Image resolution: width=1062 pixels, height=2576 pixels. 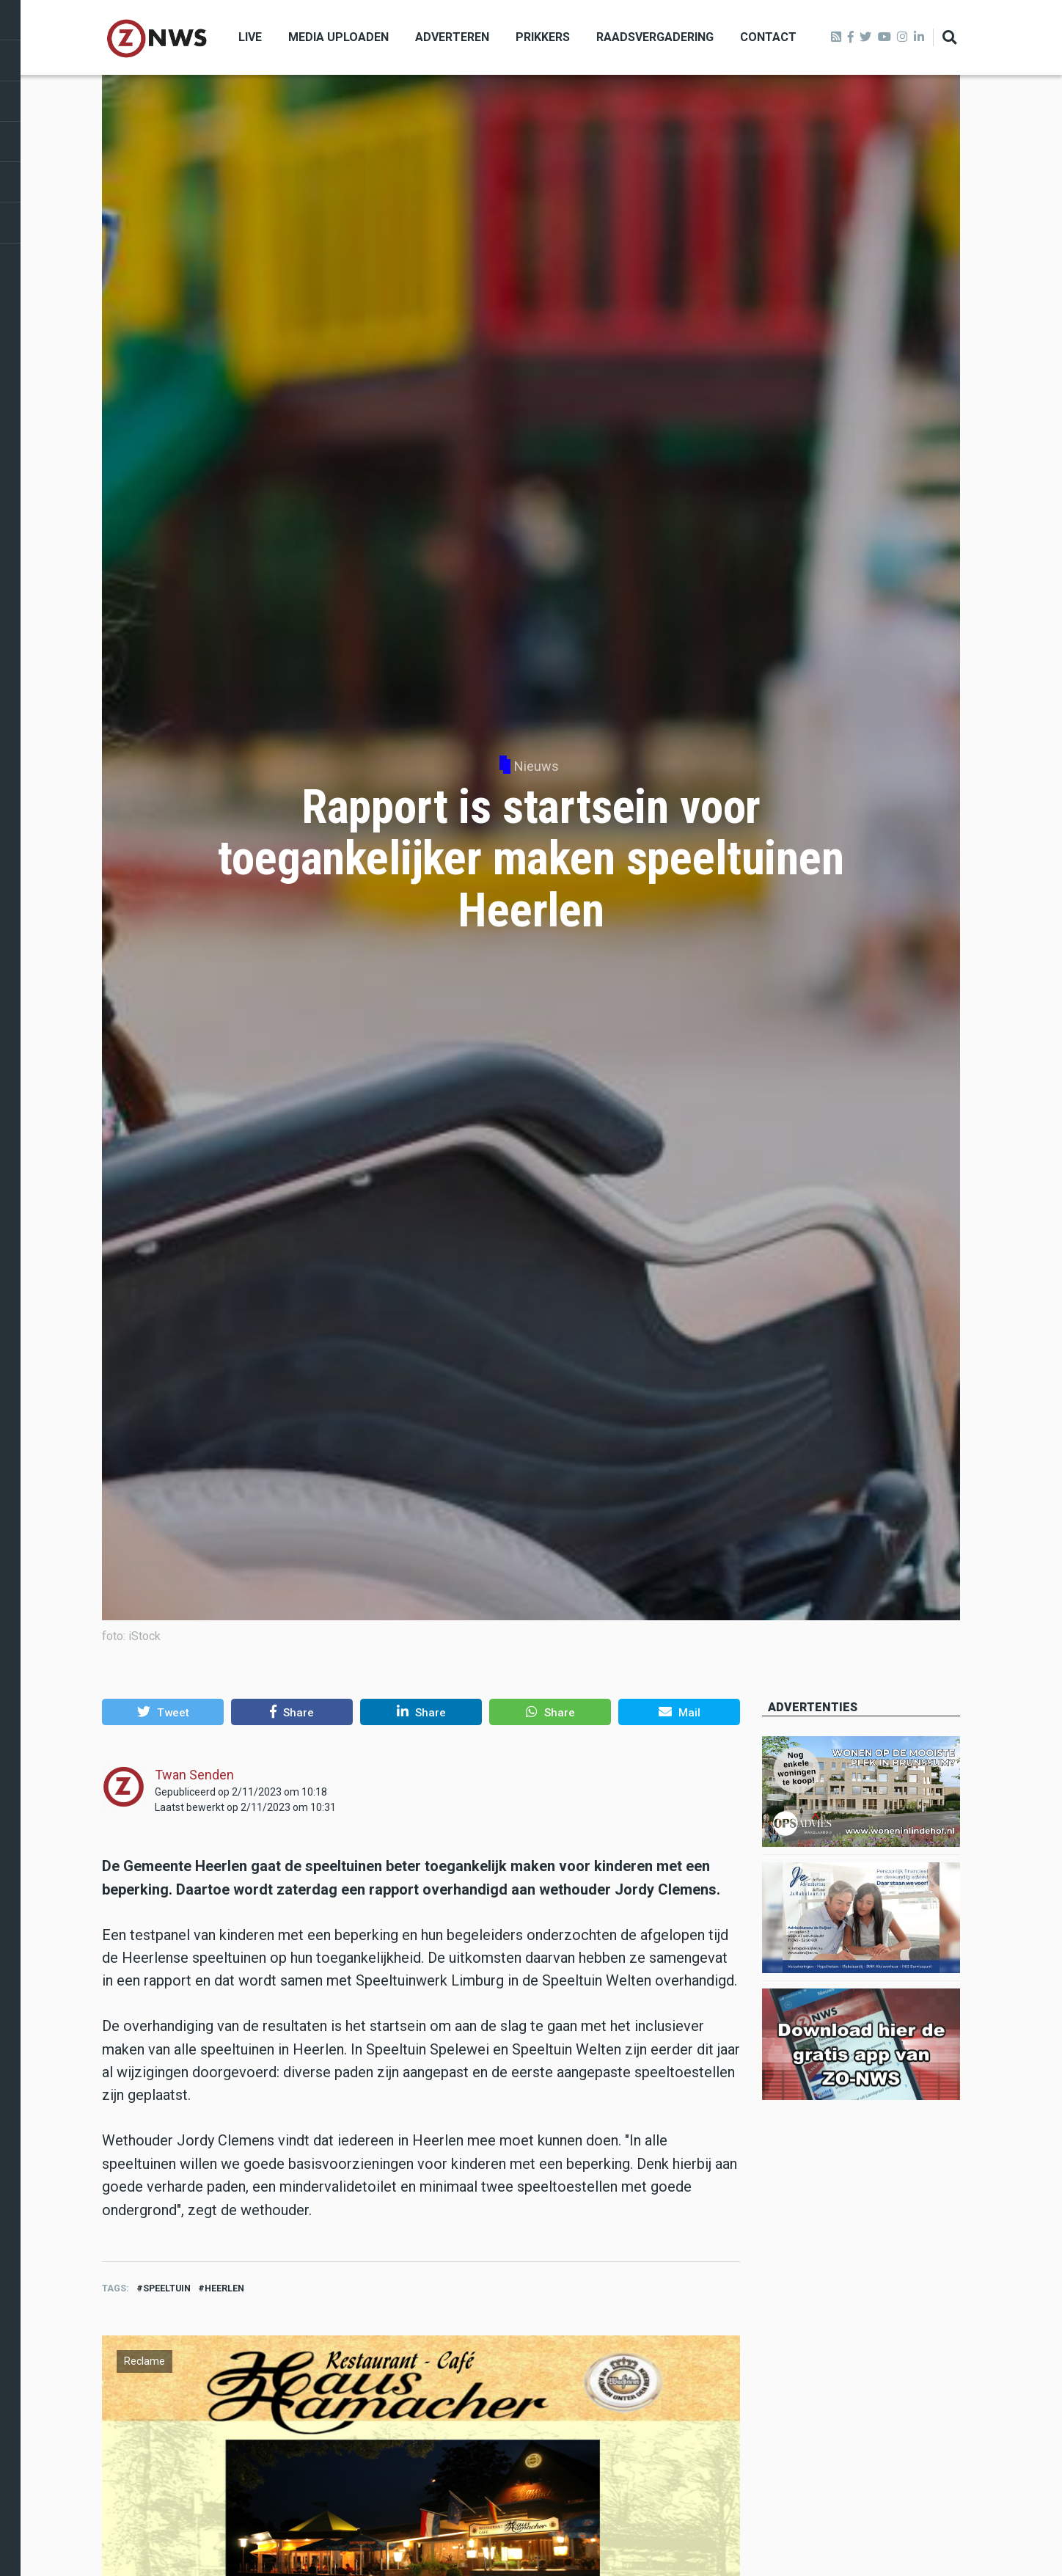 What do you see at coordinates (452, 37) in the screenshot?
I see `Adverteren` at bounding box center [452, 37].